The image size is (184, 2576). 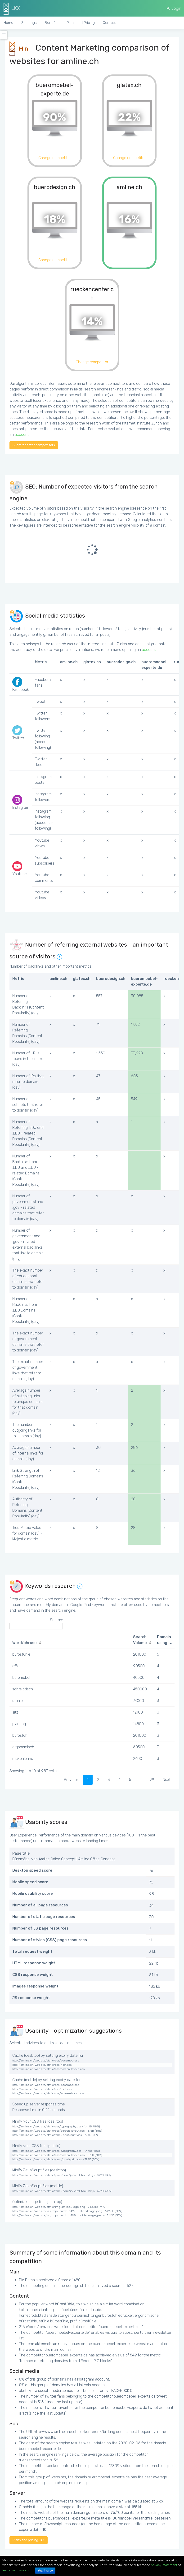 I want to click on Yes, I agree, so click(x=45, y=2570).